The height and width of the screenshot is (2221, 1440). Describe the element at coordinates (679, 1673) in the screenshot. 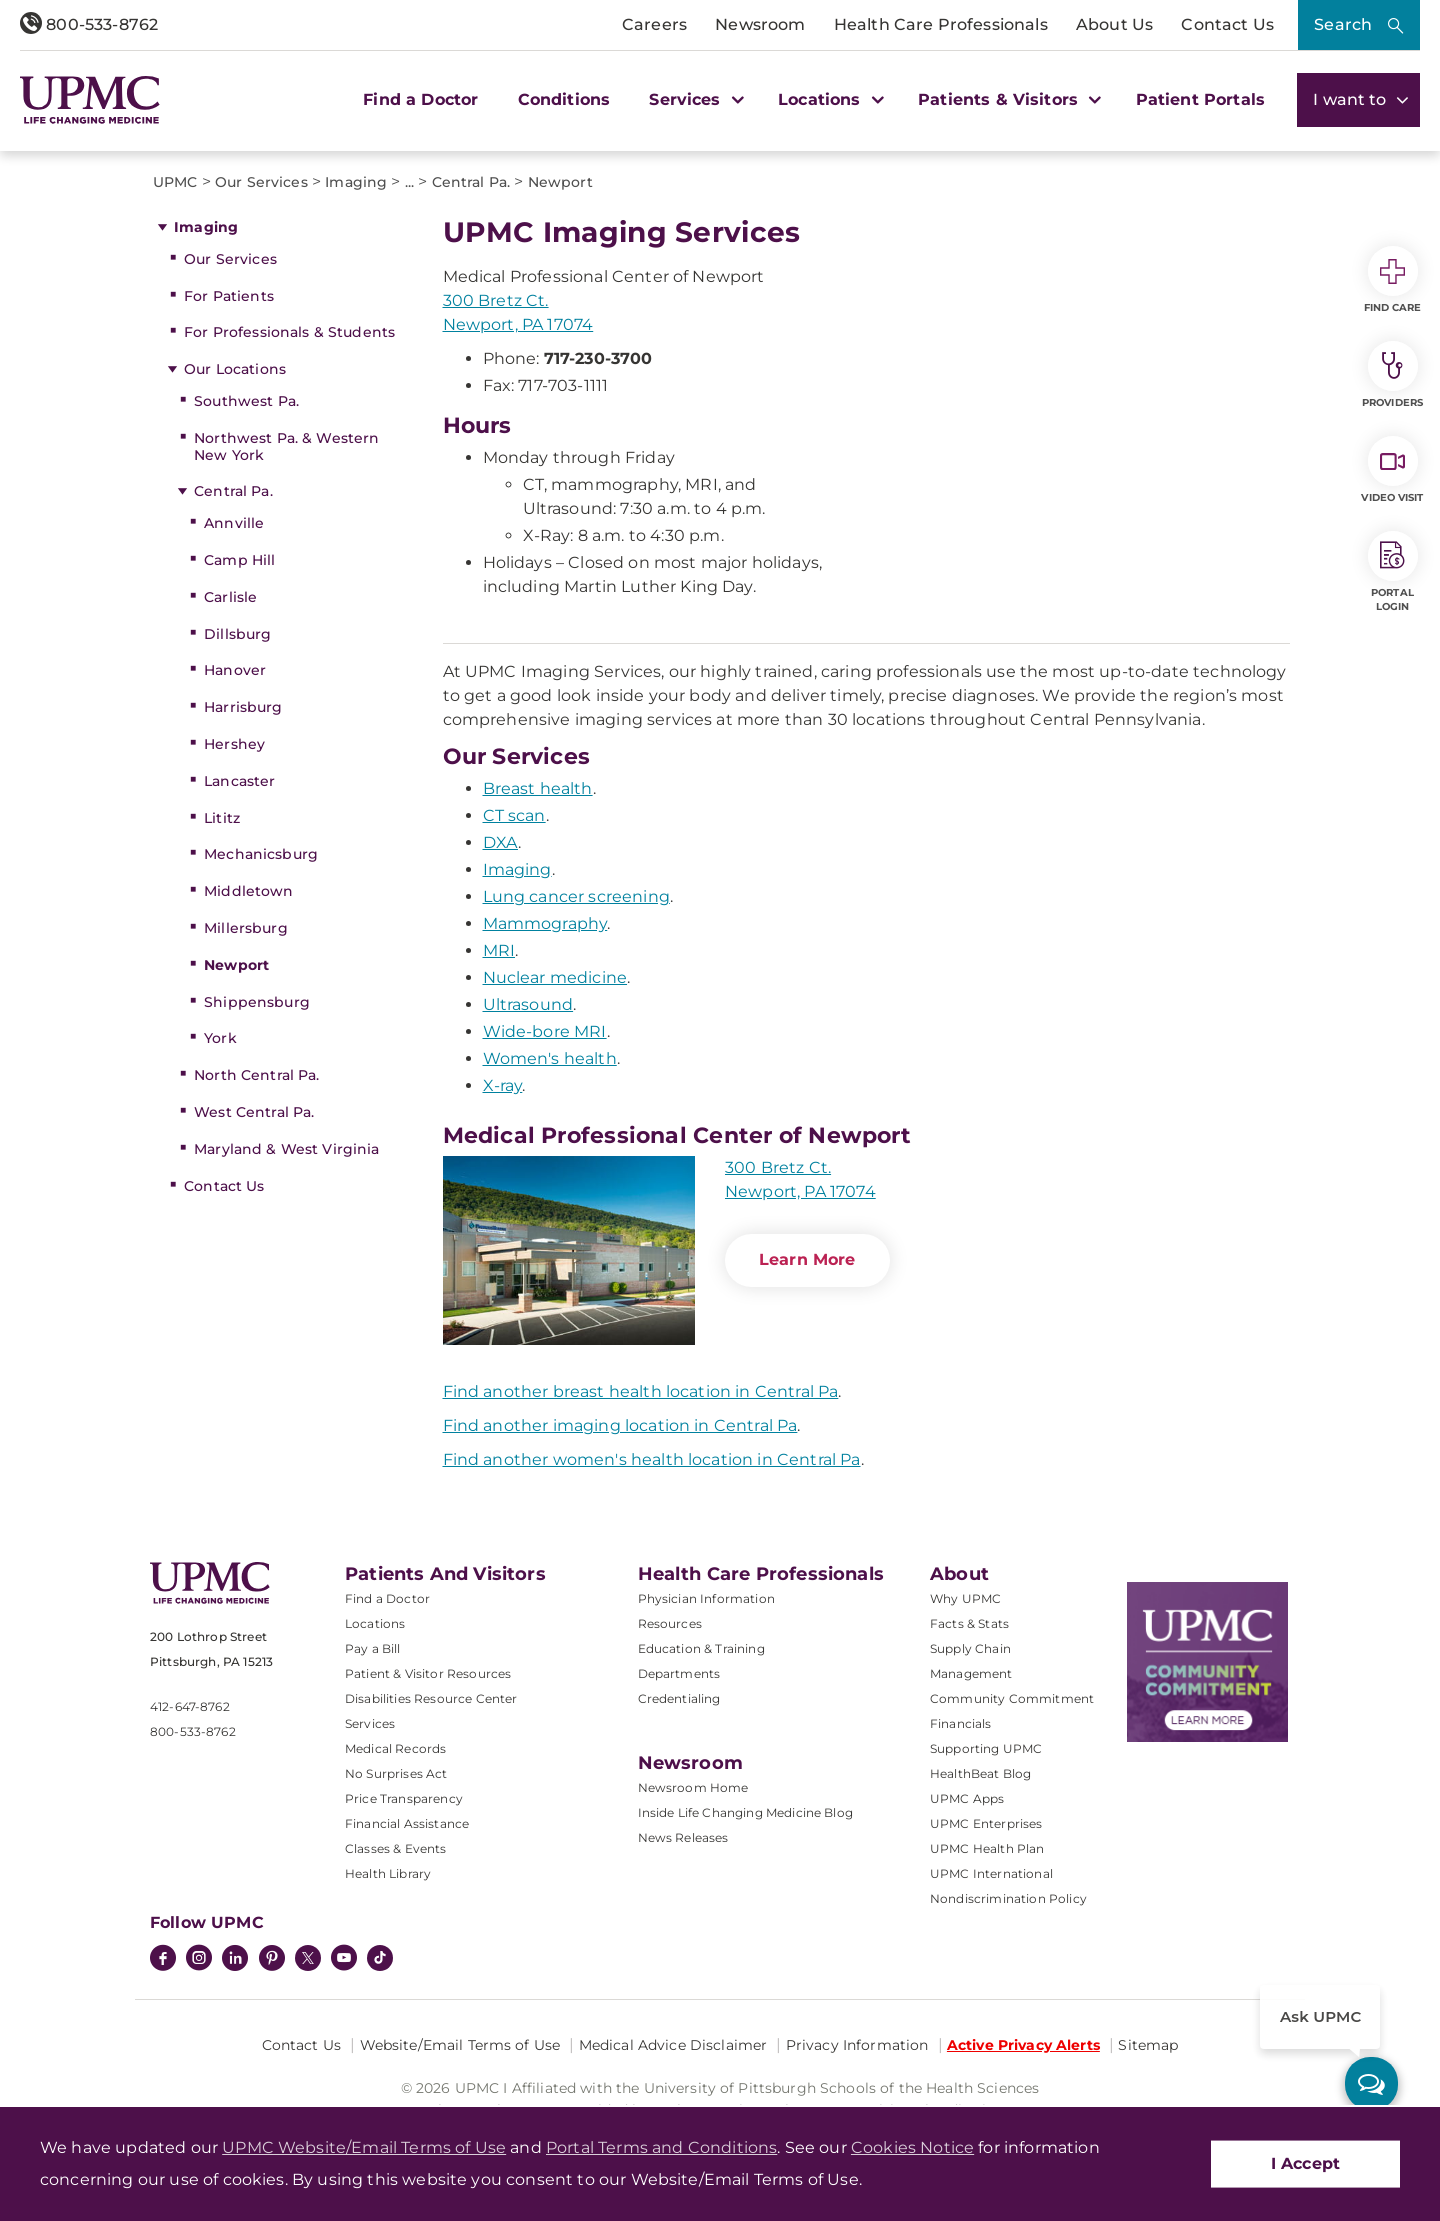

I see `Departments` at that location.